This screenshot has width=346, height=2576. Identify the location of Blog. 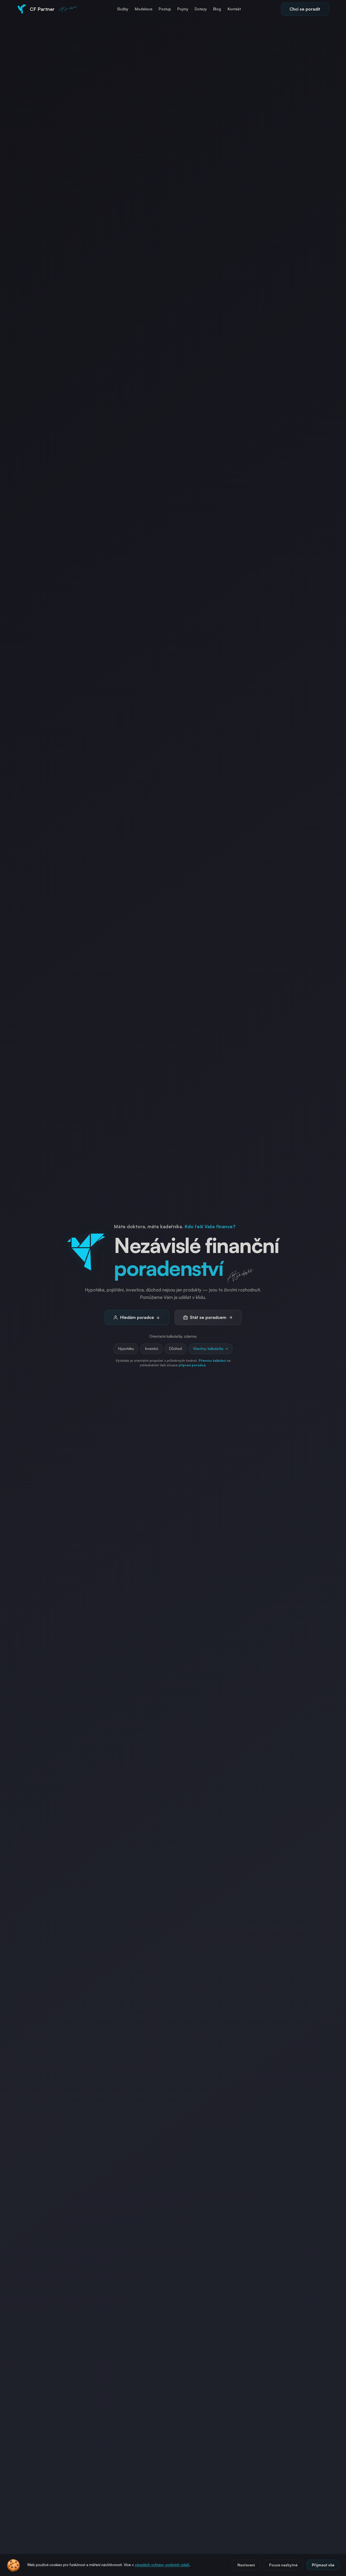
(217, 9).